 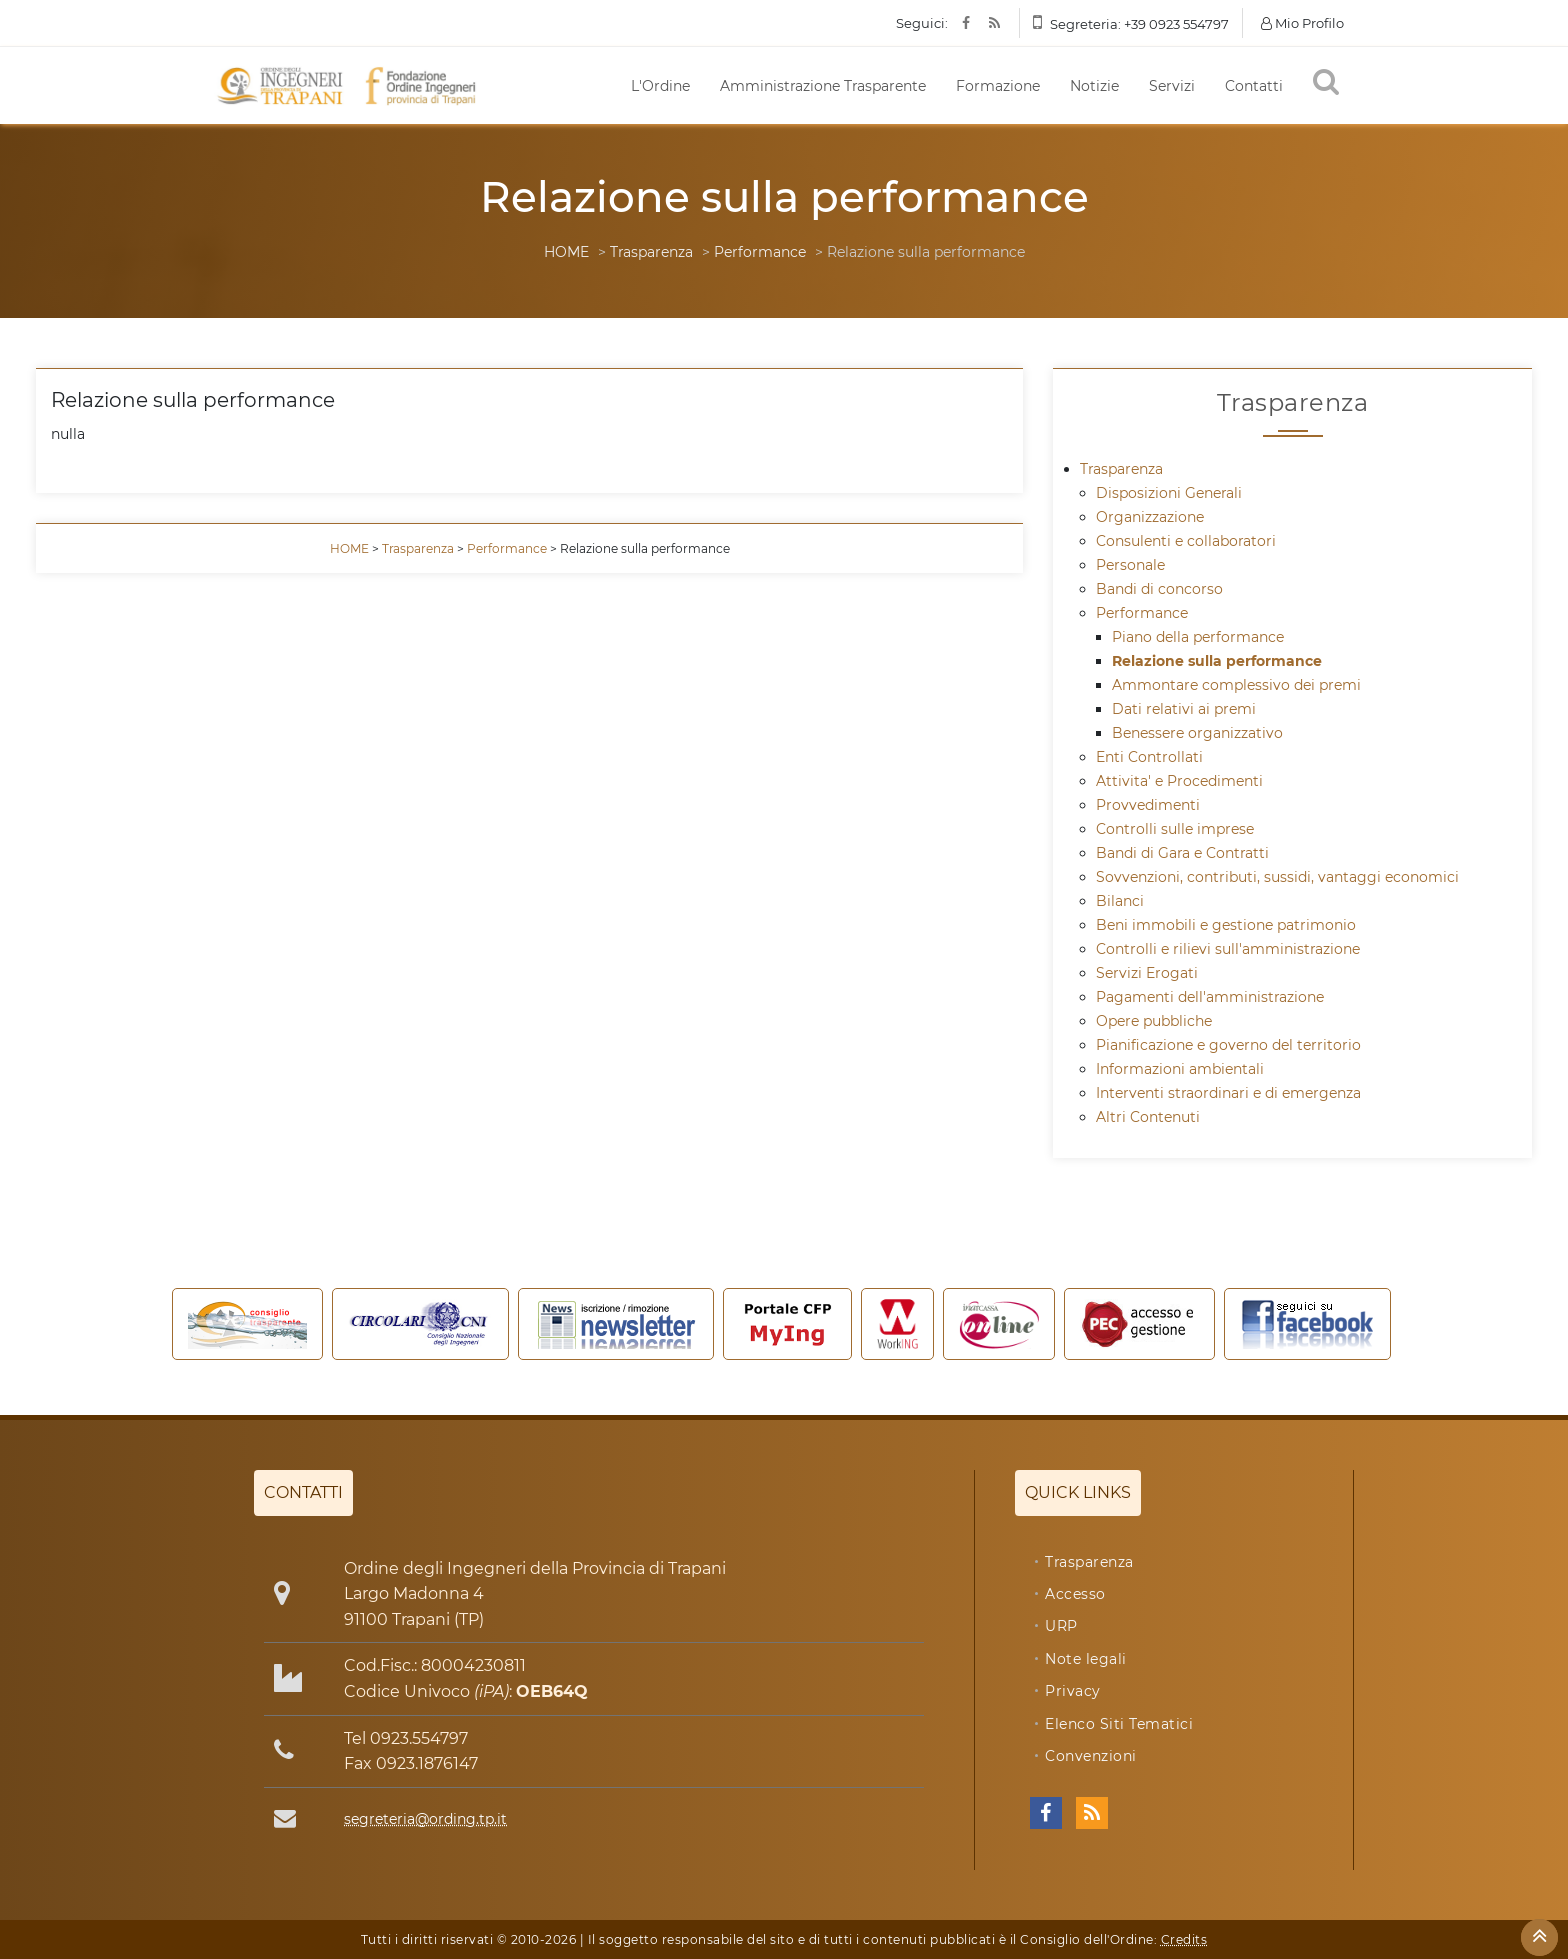 What do you see at coordinates (1120, 901) in the screenshot?
I see `Bilanci` at bounding box center [1120, 901].